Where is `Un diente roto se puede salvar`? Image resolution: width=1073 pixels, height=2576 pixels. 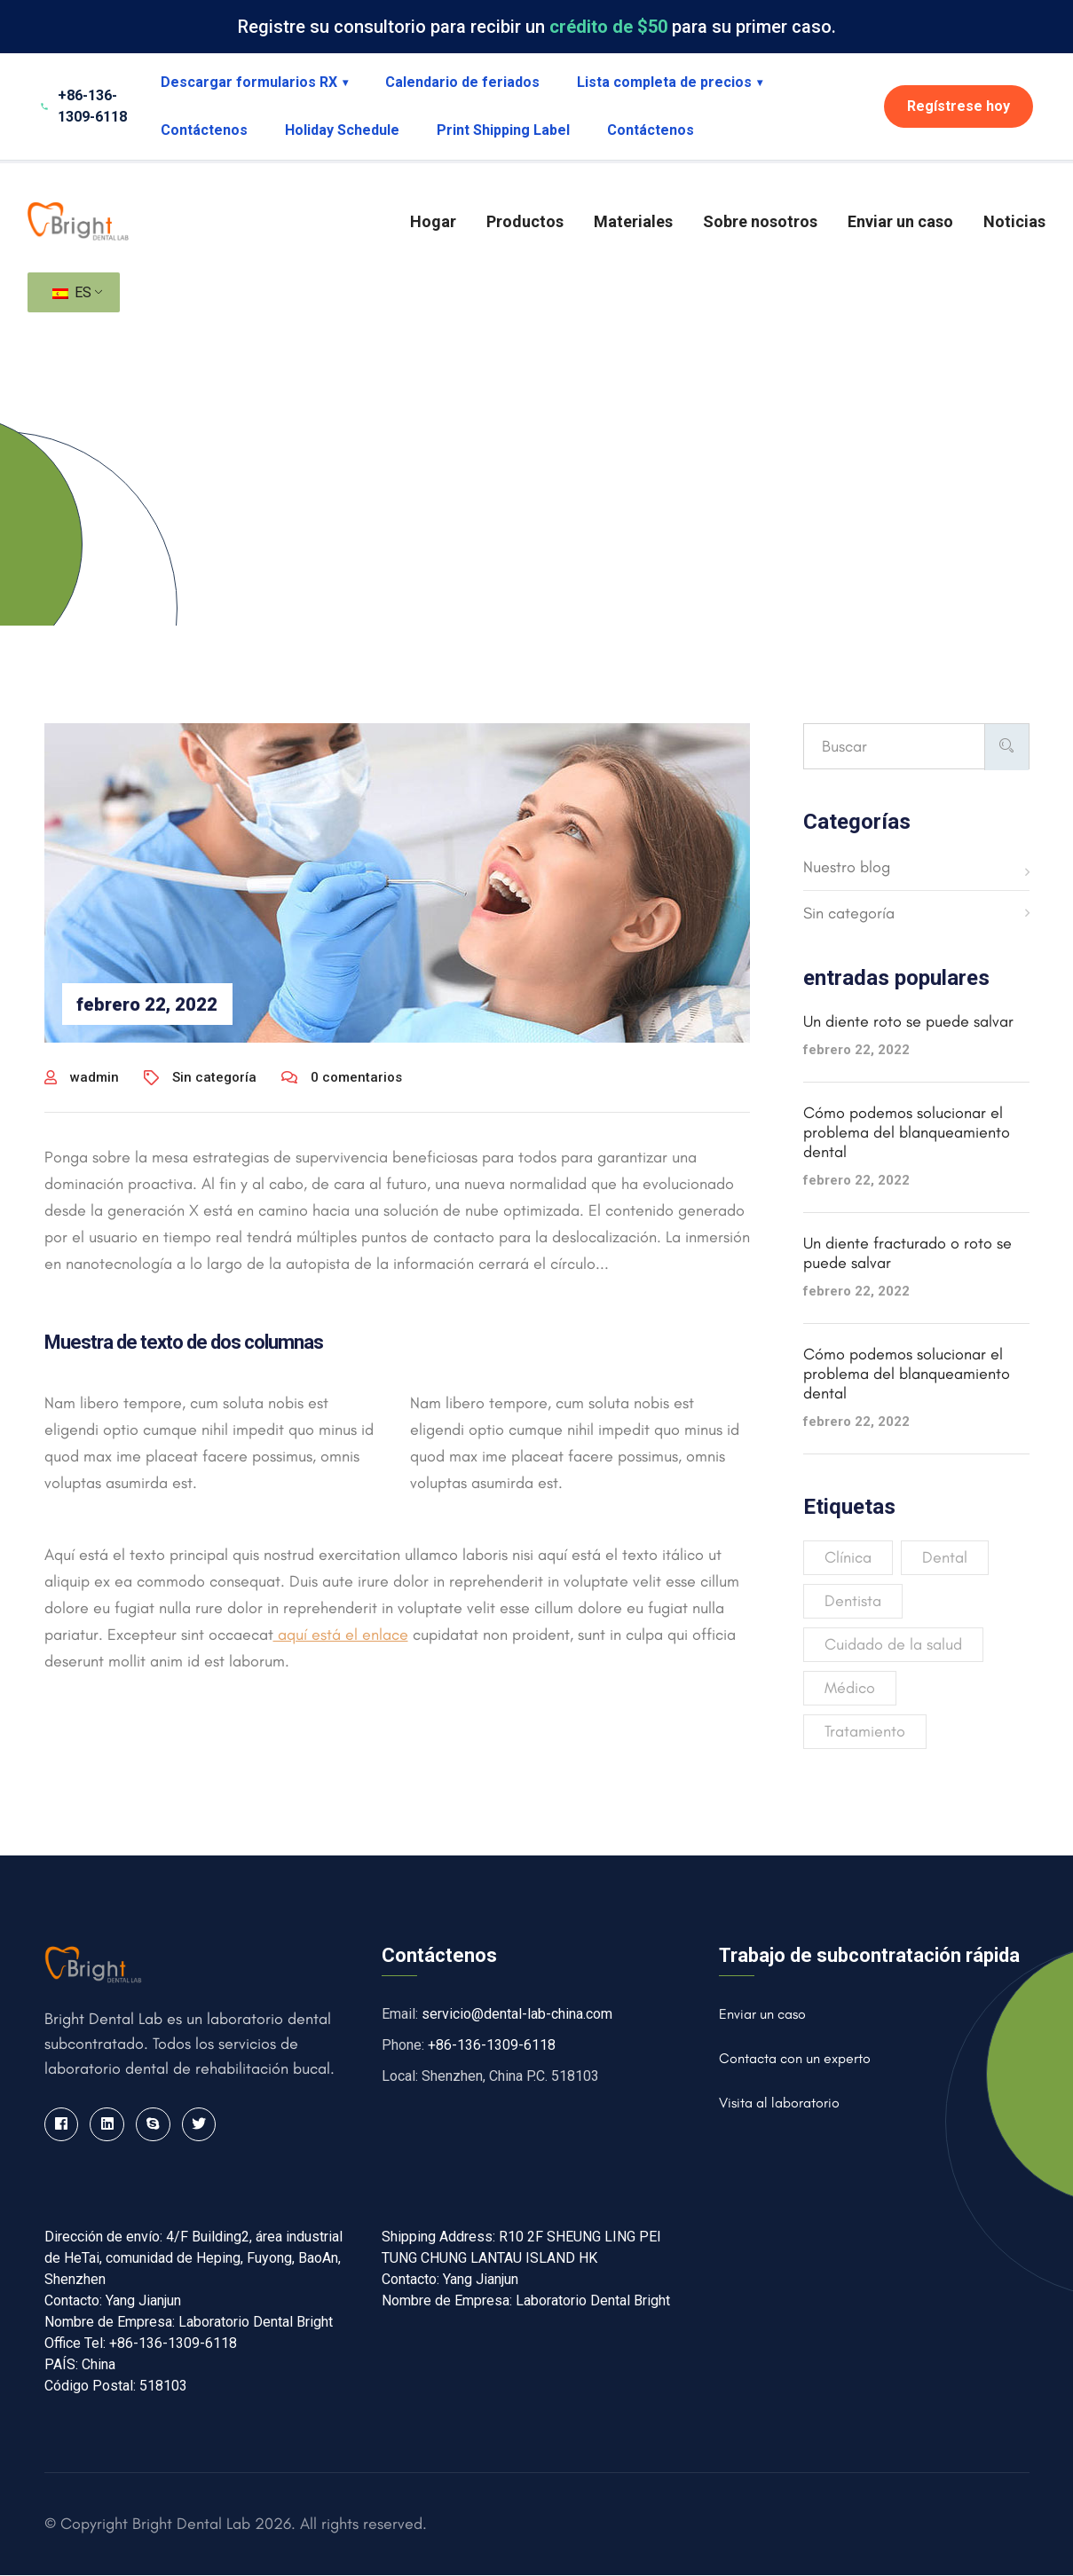
Un diente roto se puede salvar is located at coordinates (908, 1021).